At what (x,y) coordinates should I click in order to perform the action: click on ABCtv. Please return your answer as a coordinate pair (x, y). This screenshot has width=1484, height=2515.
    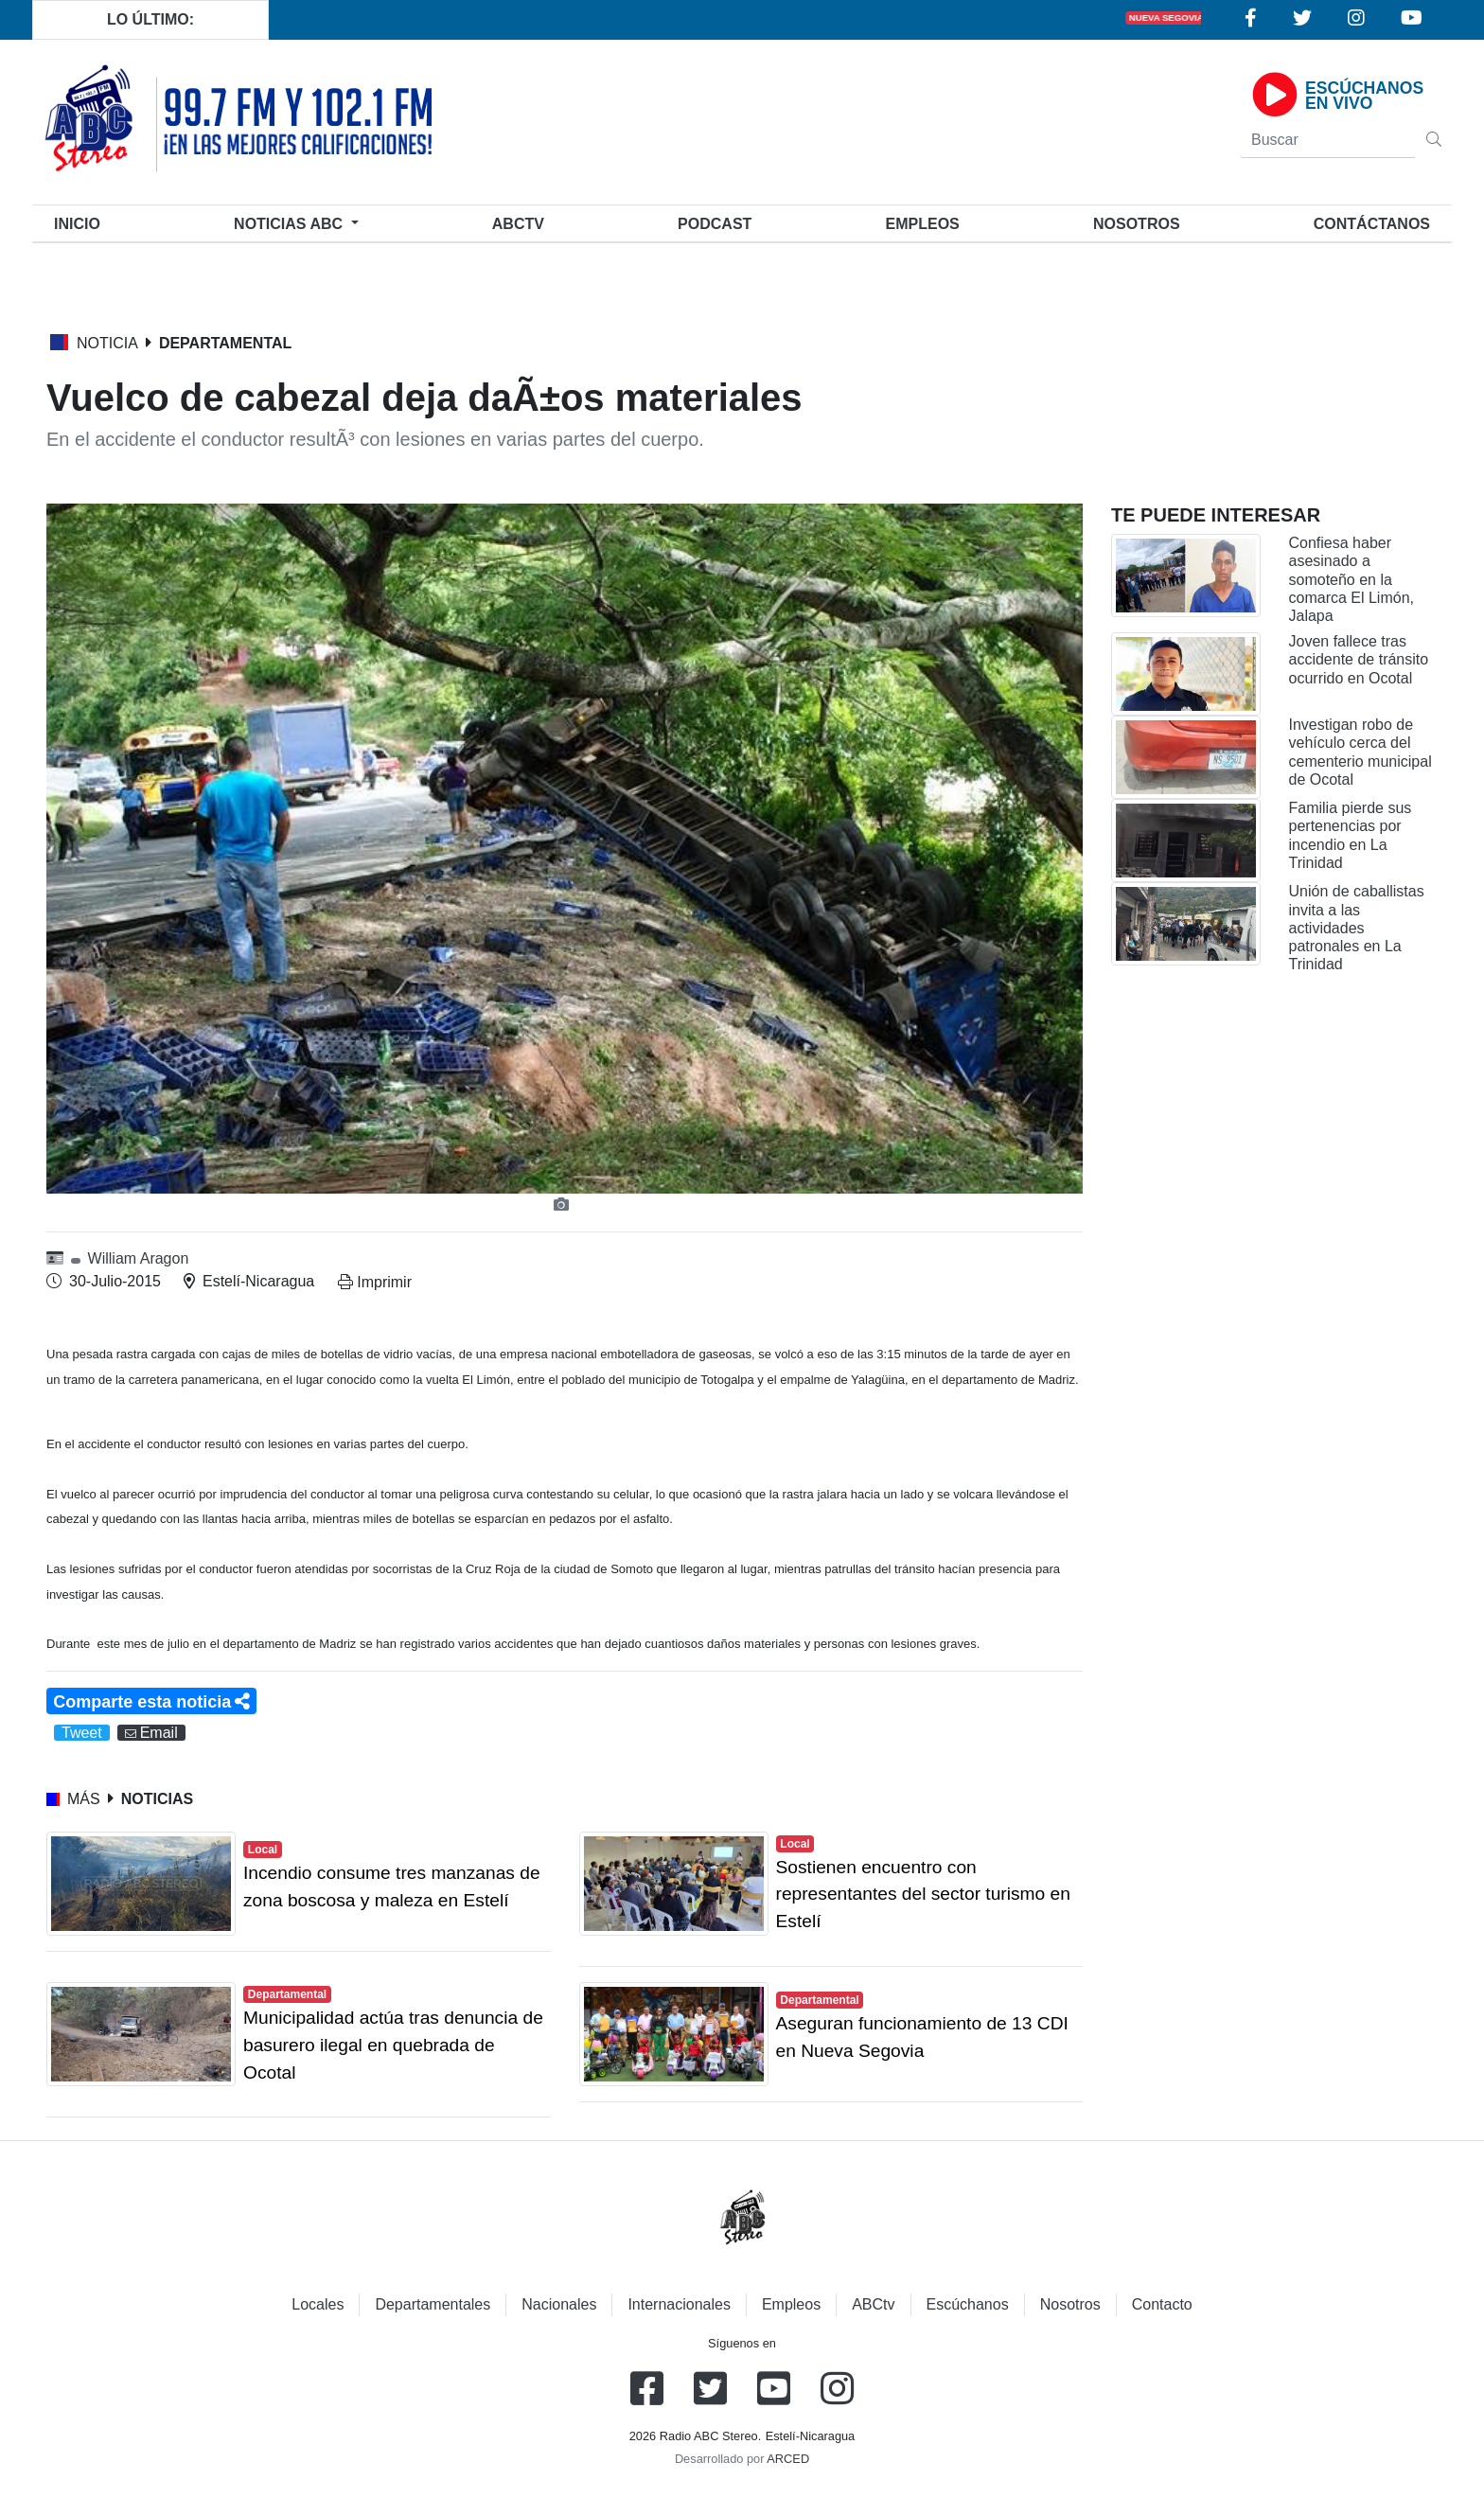
    Looking at the image, I should click on (518, 224).